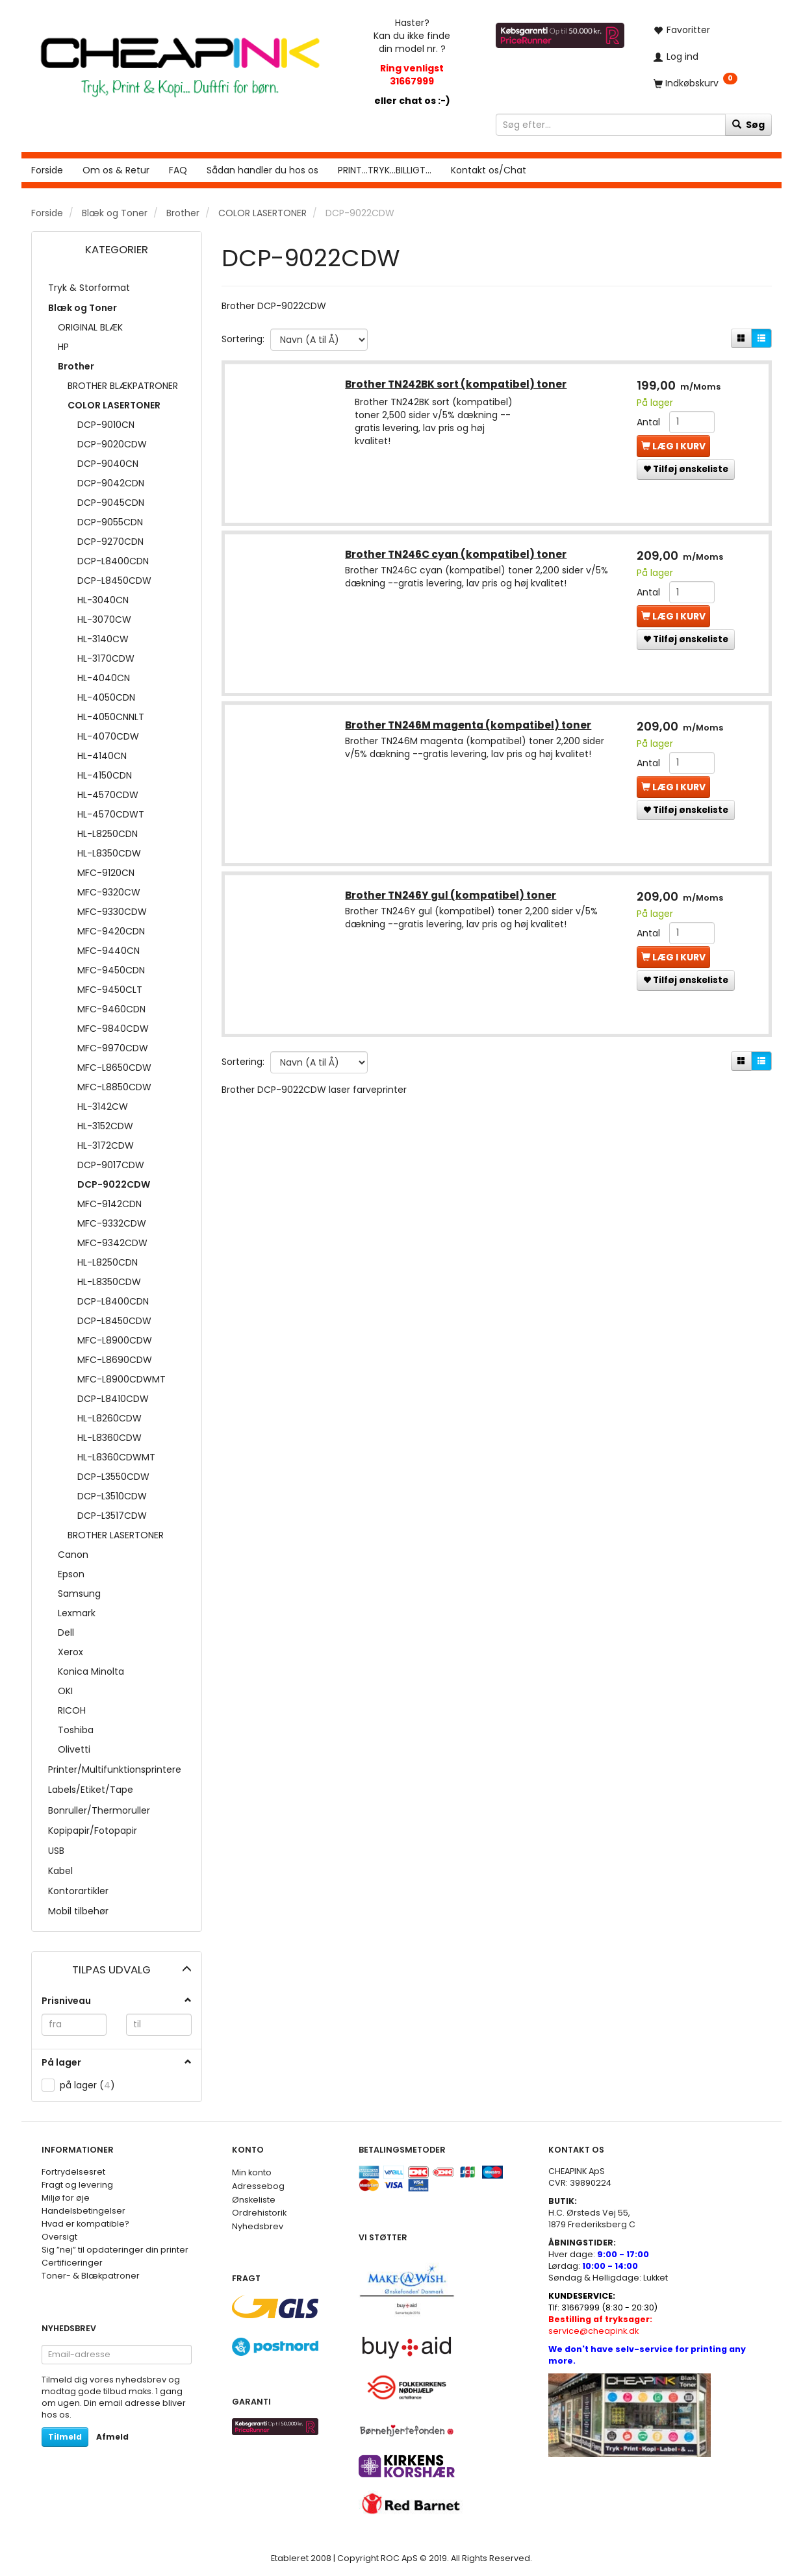  What do you see at coordinates (116, 170) in the screenshot?
I see `Om os & Retur` at bounding box center [116, 170].